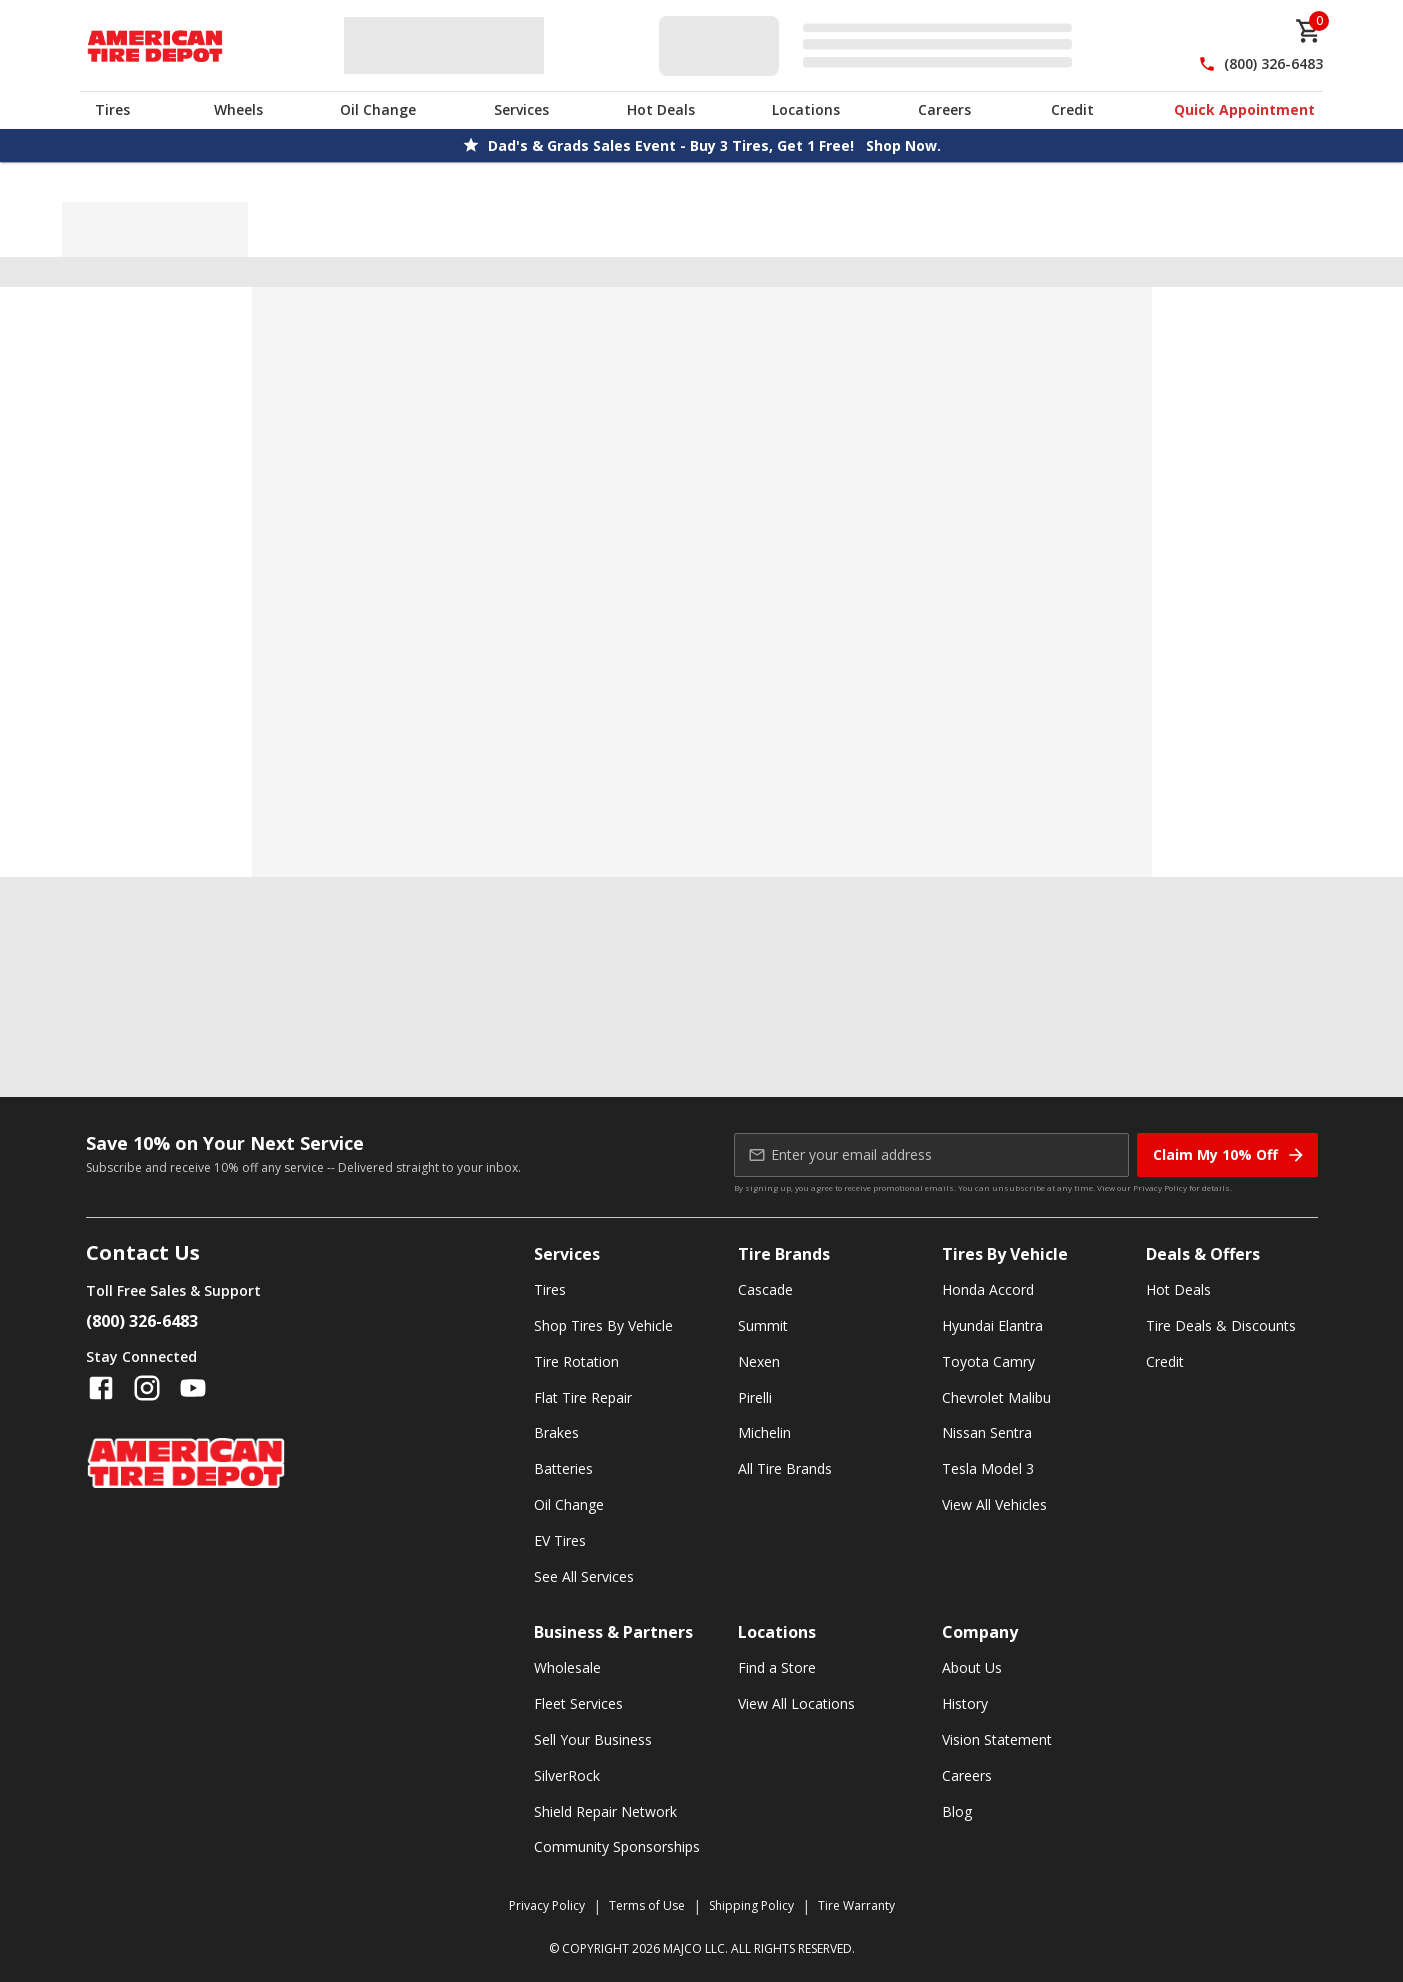  I want to click on See All Services, so click(584, 1576).